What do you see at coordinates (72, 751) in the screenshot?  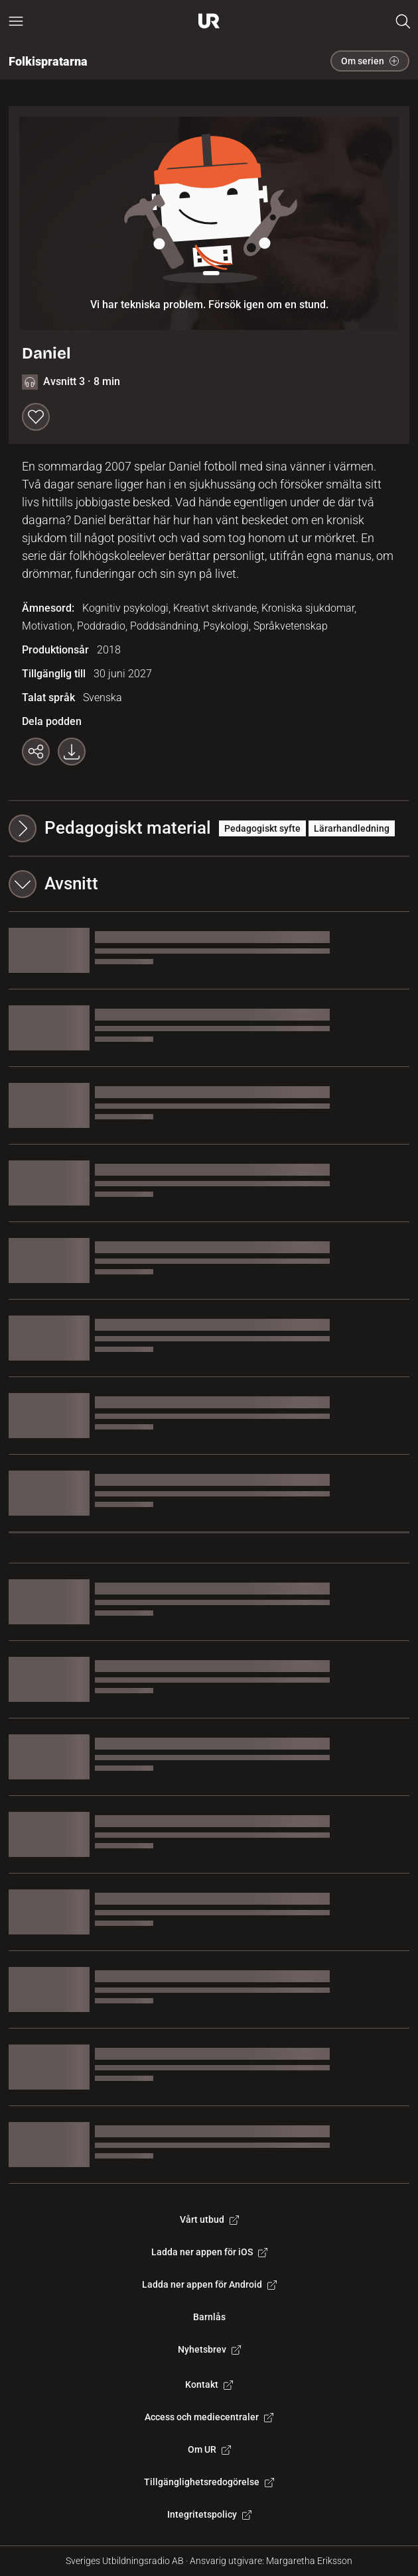 I see `[Ladda ner programmet som mp3]` at bounding box center [72, 751].